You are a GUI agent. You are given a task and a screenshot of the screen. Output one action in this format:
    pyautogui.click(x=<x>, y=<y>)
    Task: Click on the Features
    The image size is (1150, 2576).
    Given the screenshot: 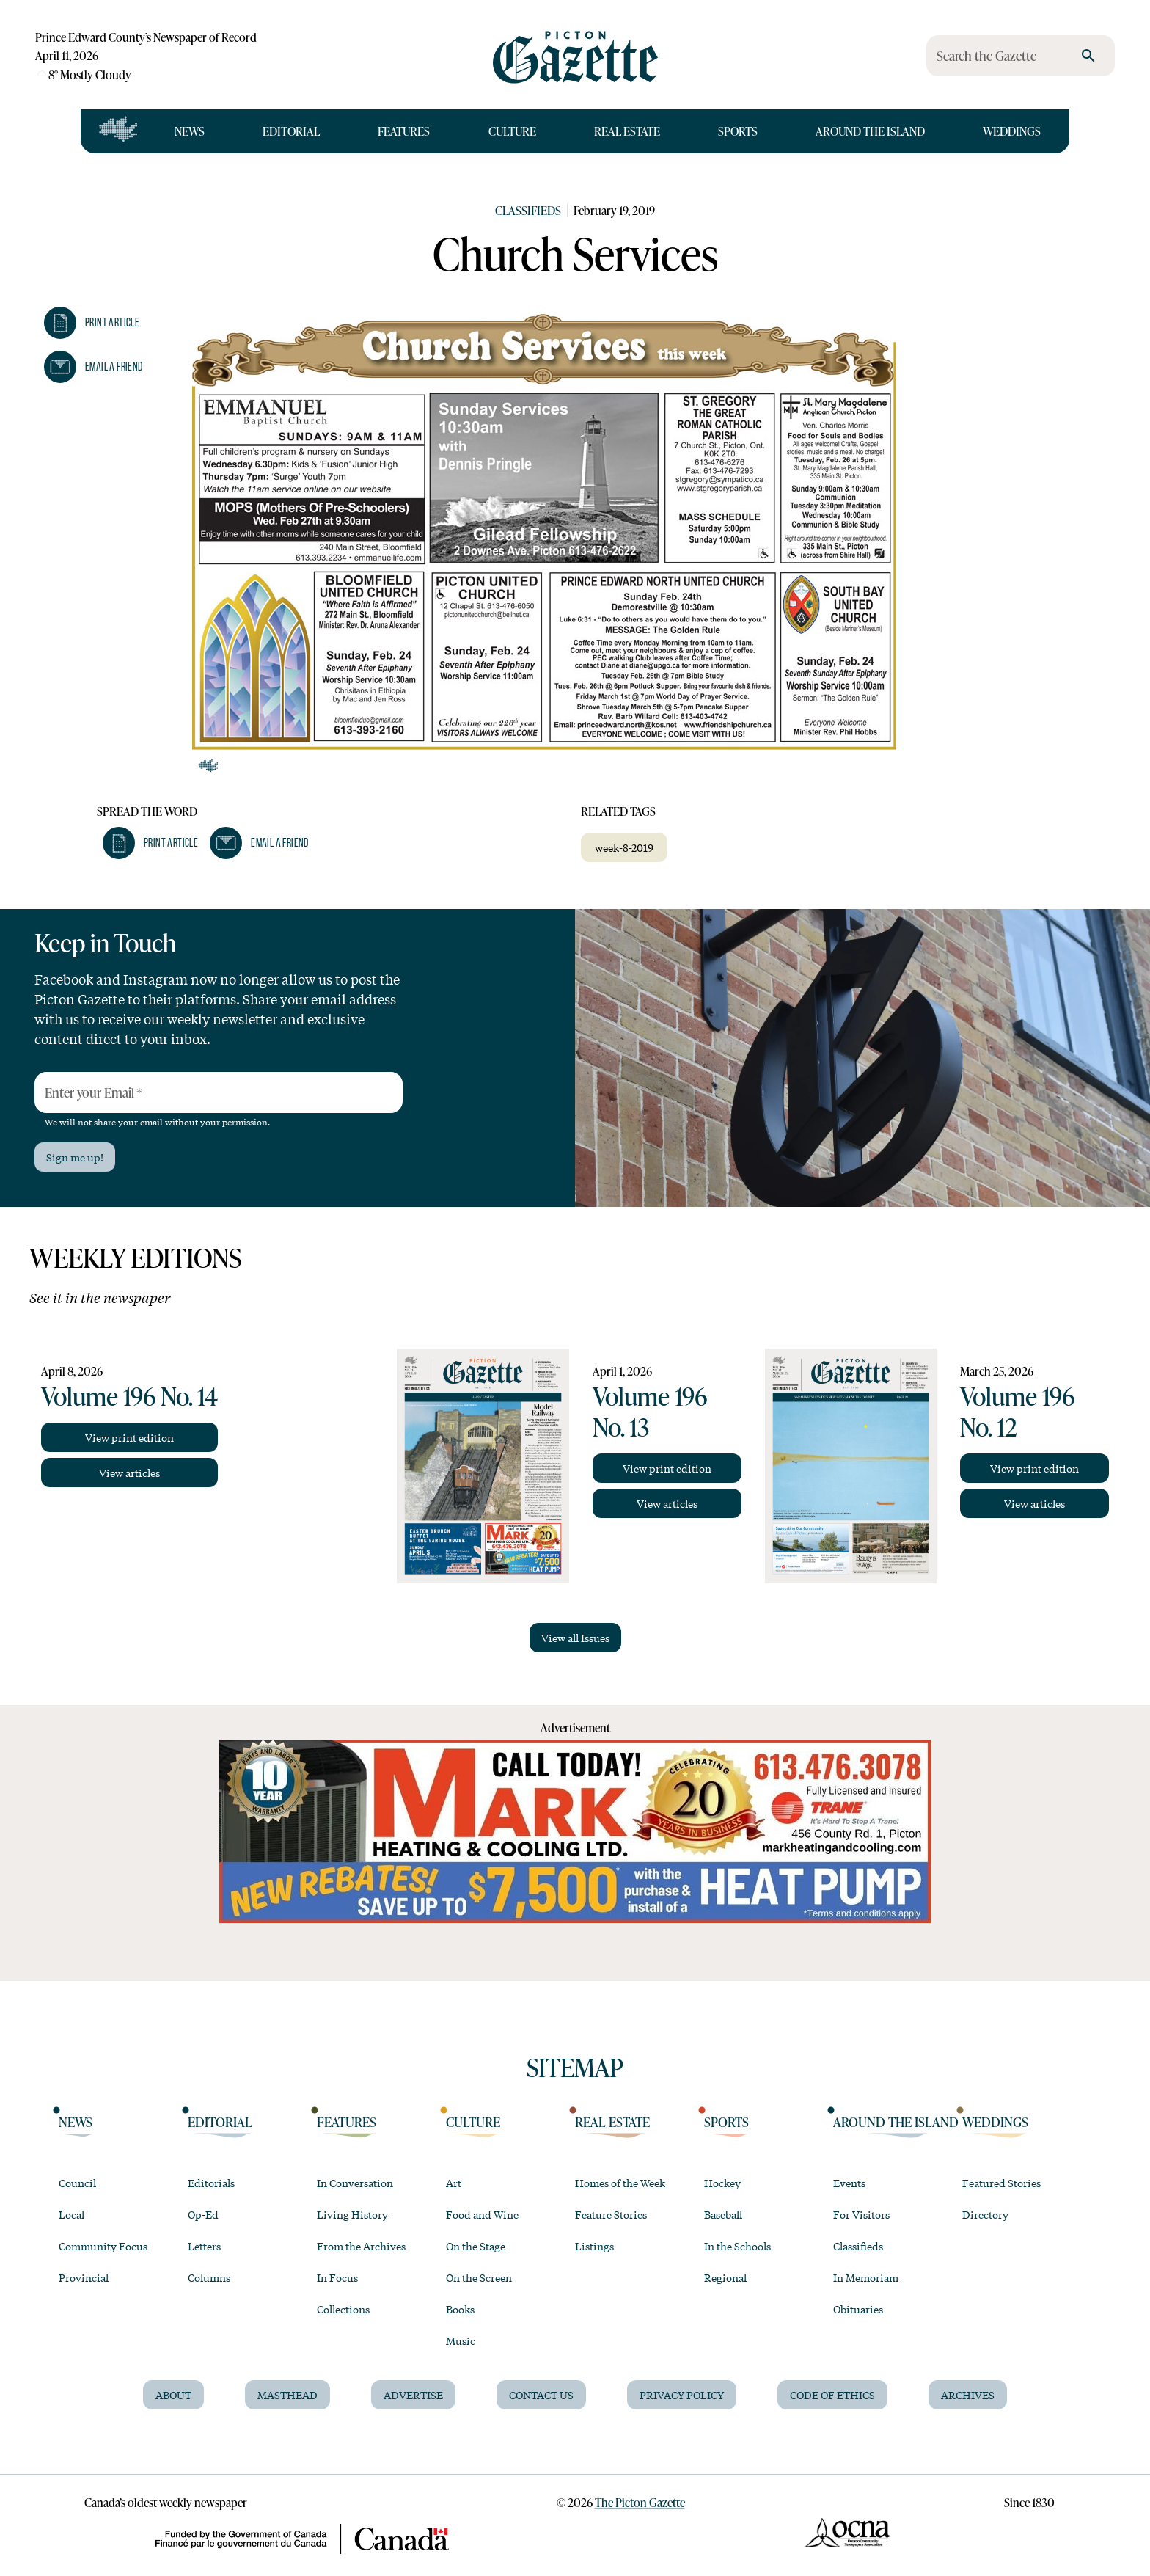 What is the action you would take?
    pyautogui.click(x=404, y=131)
    